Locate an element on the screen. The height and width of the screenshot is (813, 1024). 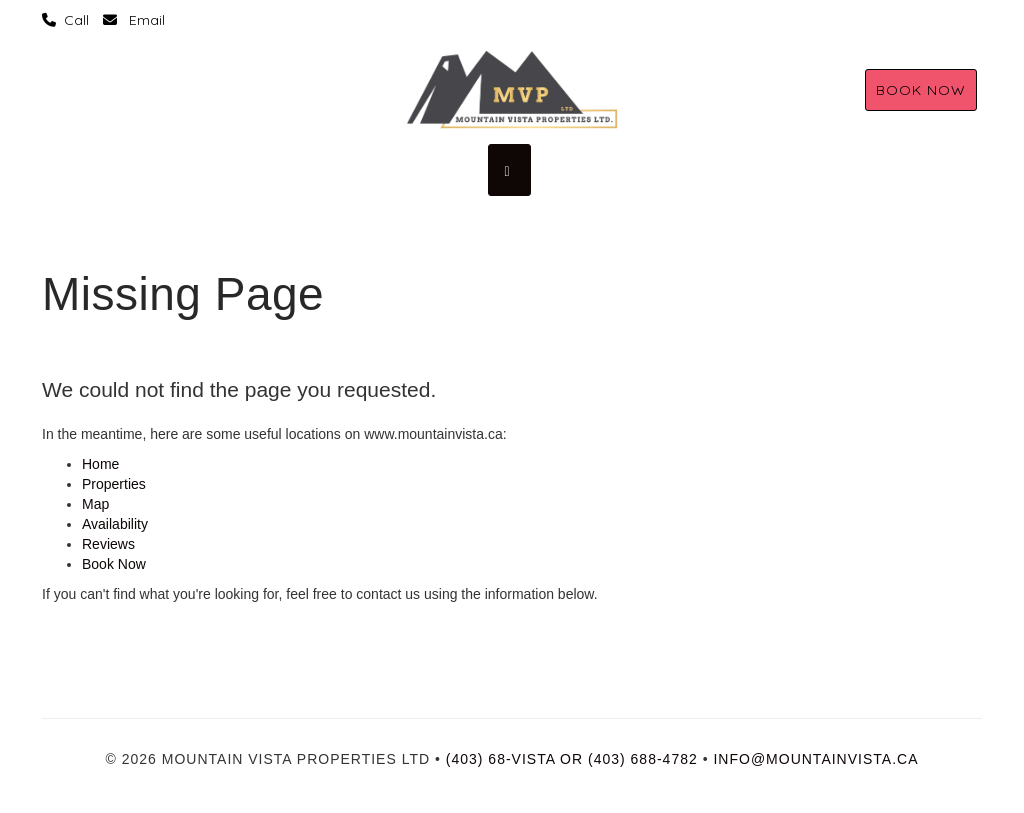
‏‏‎ ‎ Email is located at coordinates (134, 20).